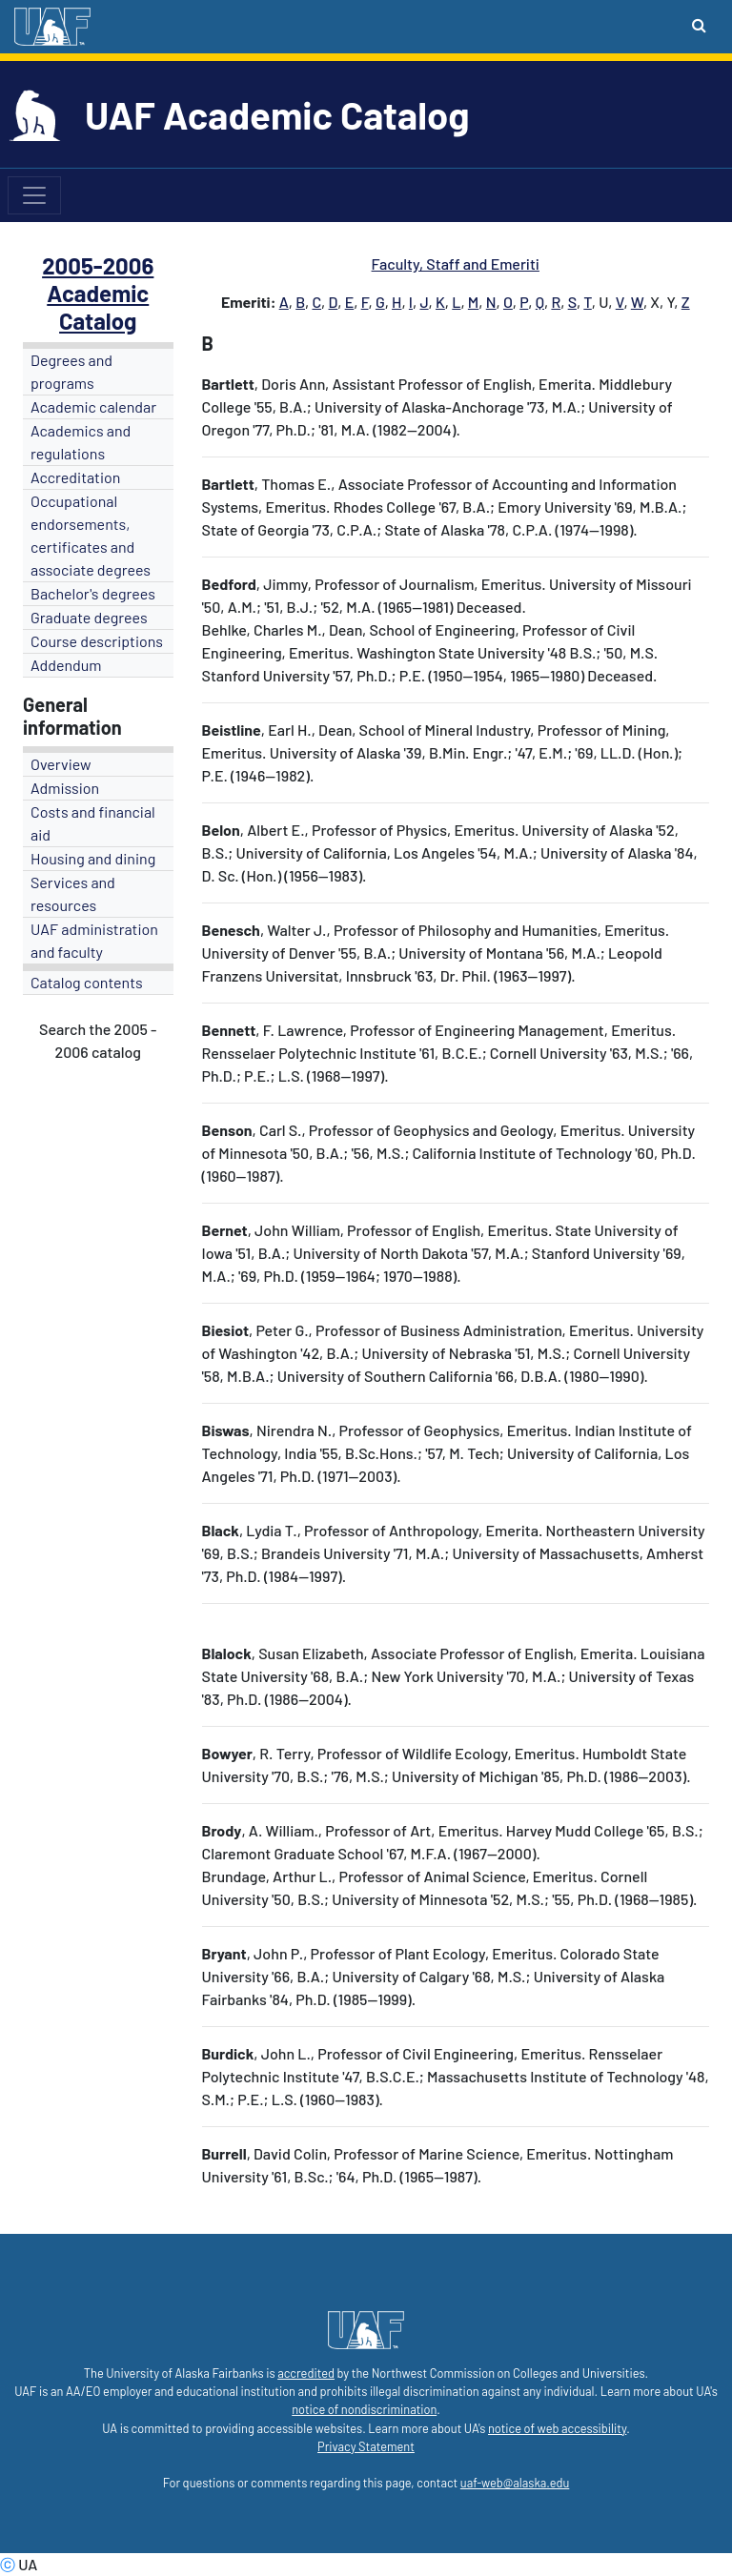 This screenshot has height=2576, width=732. What do you see at coordinates (86, 982) in the screenshot?
I see `Catalog contents` at bounding box center [86, 982].